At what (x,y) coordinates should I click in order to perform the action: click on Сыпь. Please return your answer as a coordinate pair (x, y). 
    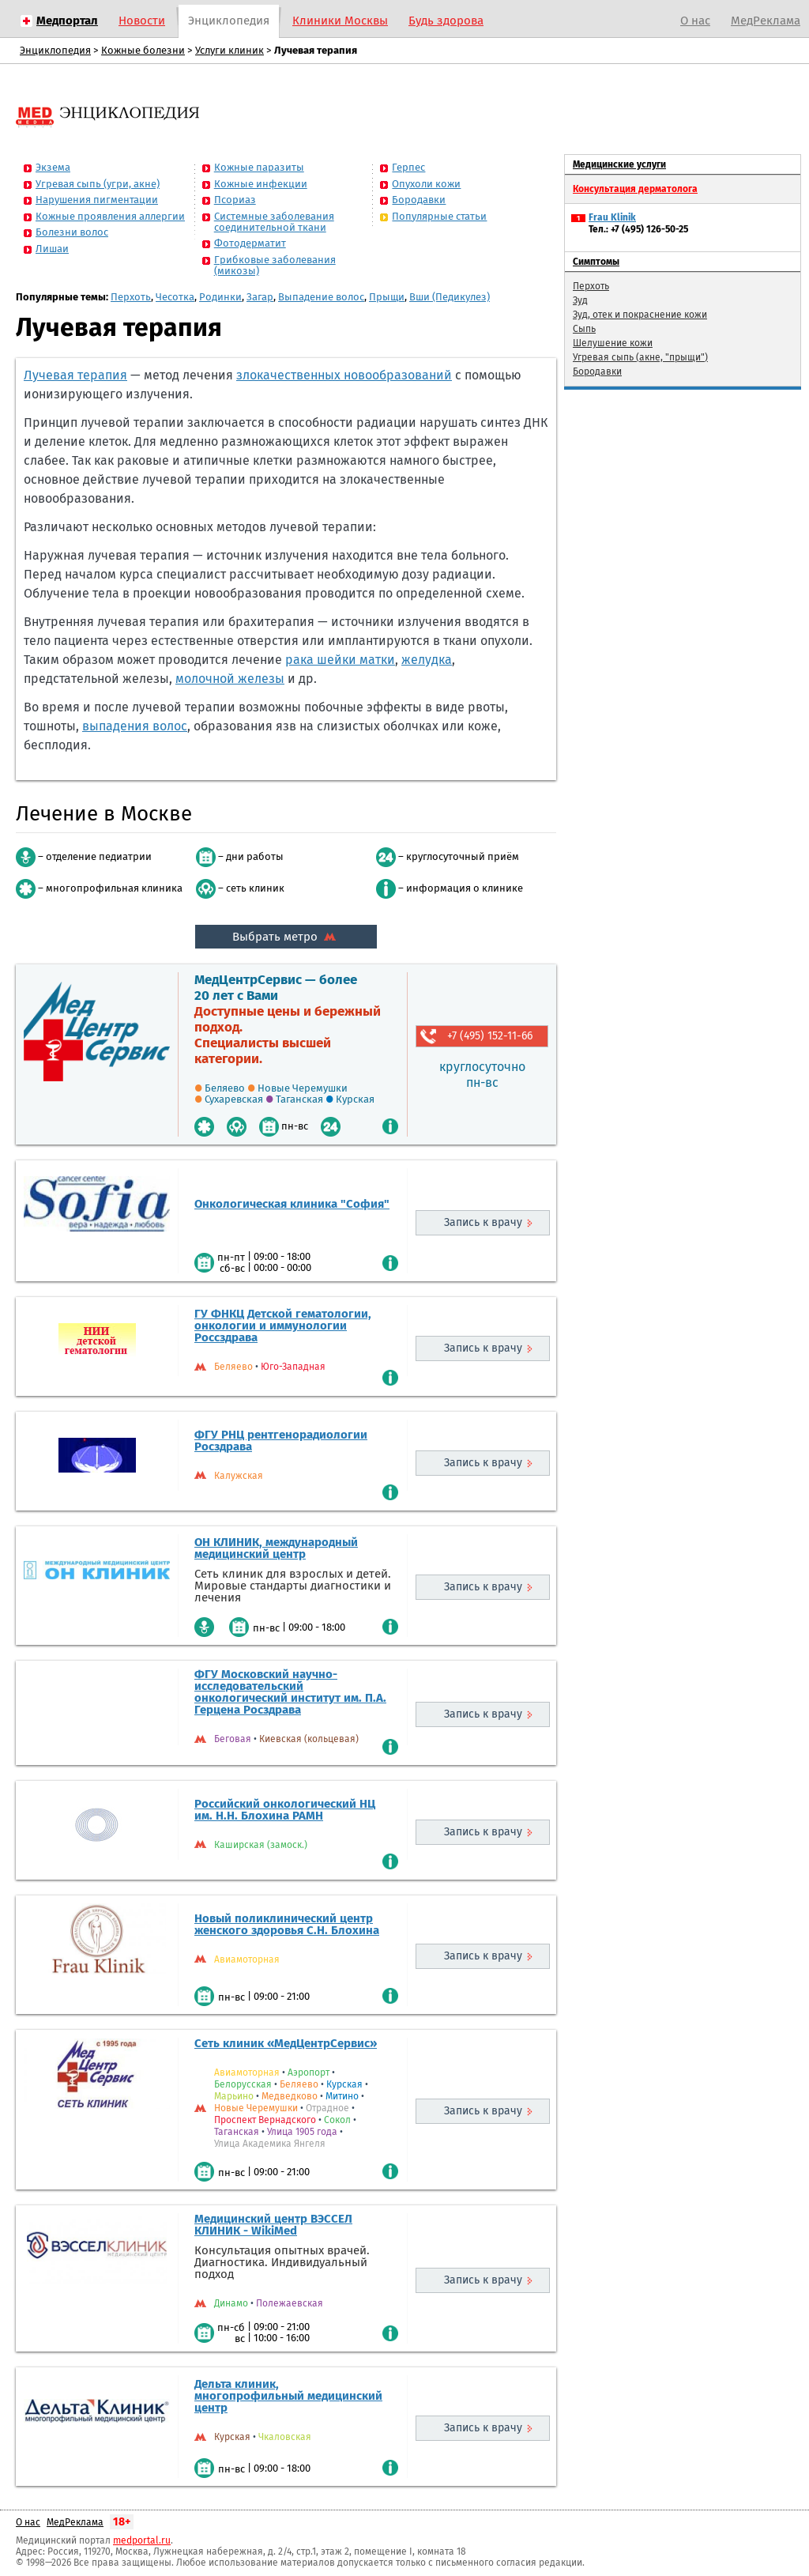
    Looking at the image, I should click on (584, 328).